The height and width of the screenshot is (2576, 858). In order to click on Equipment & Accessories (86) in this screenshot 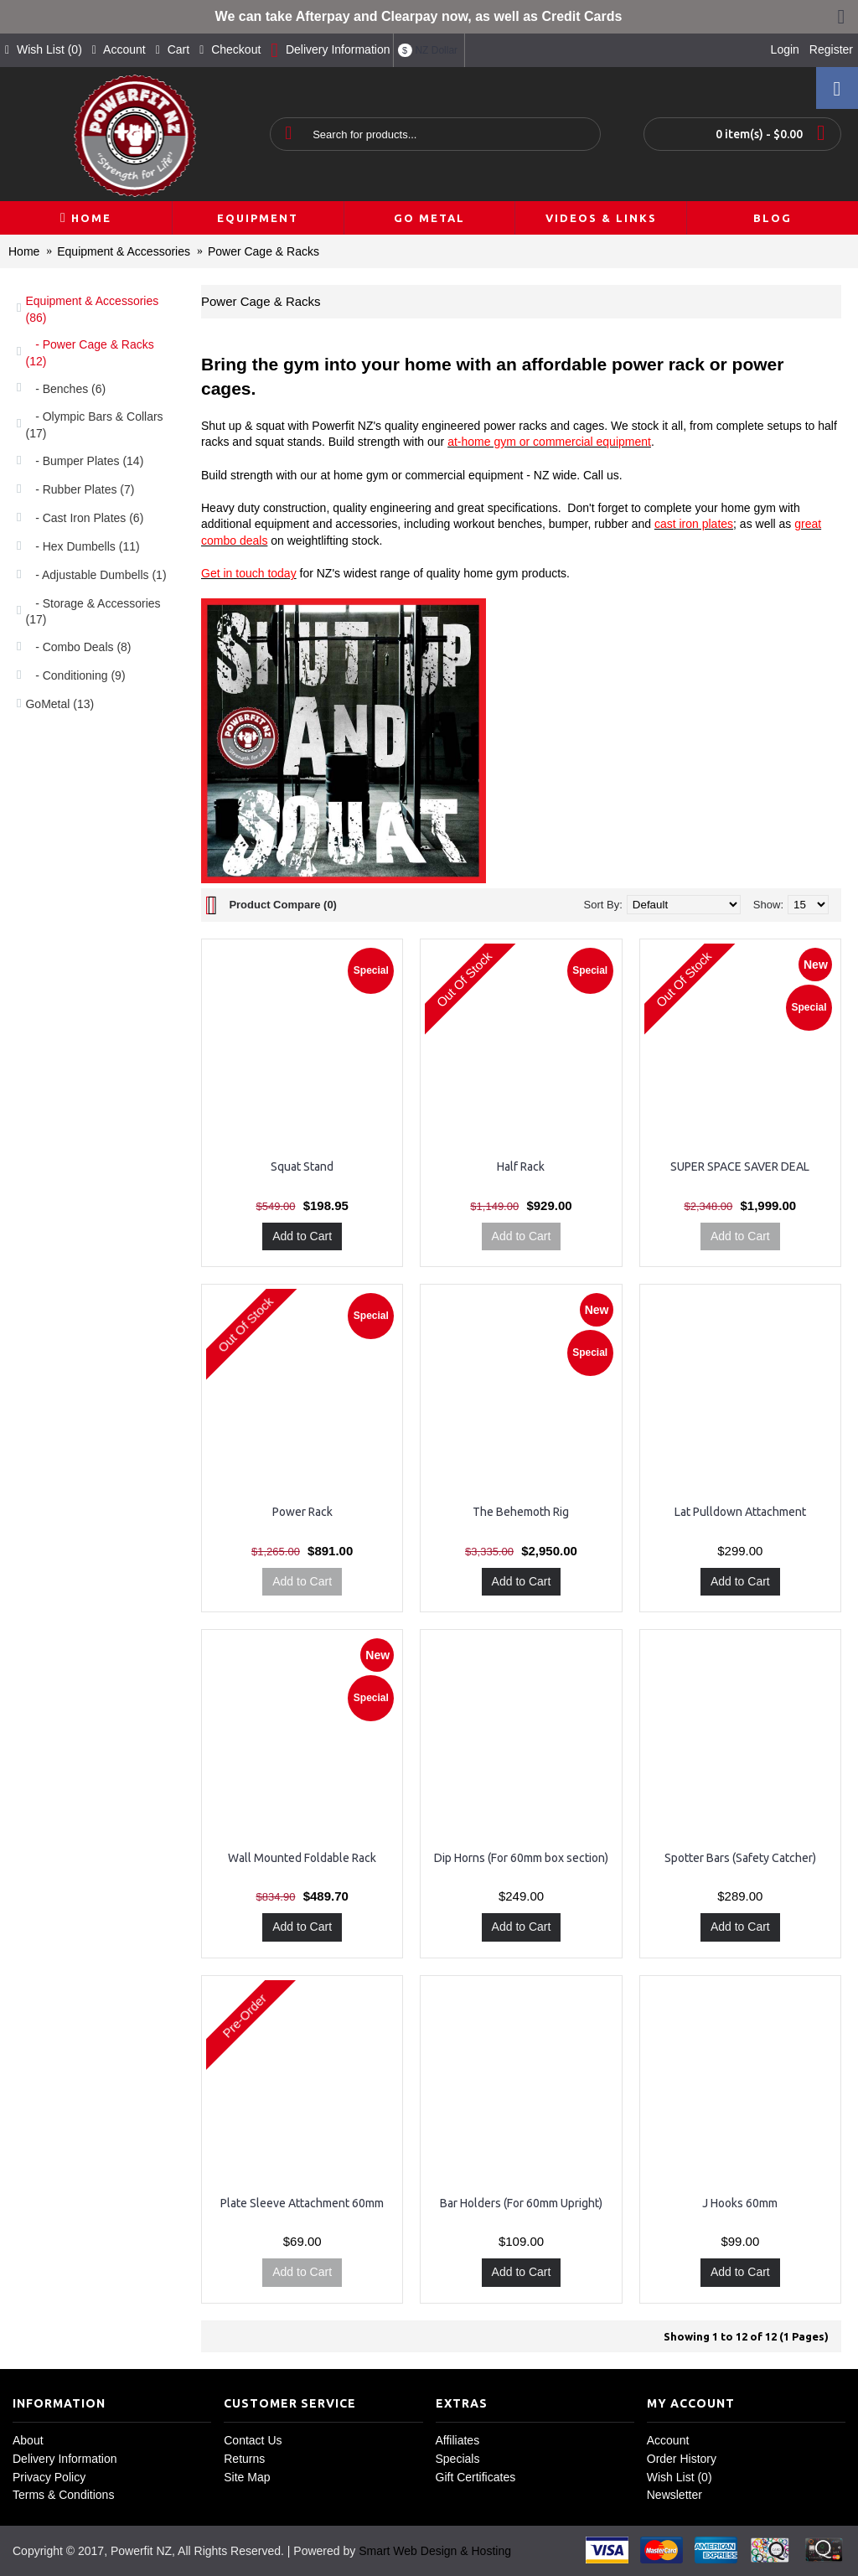, I will do `click(91, 309)`.